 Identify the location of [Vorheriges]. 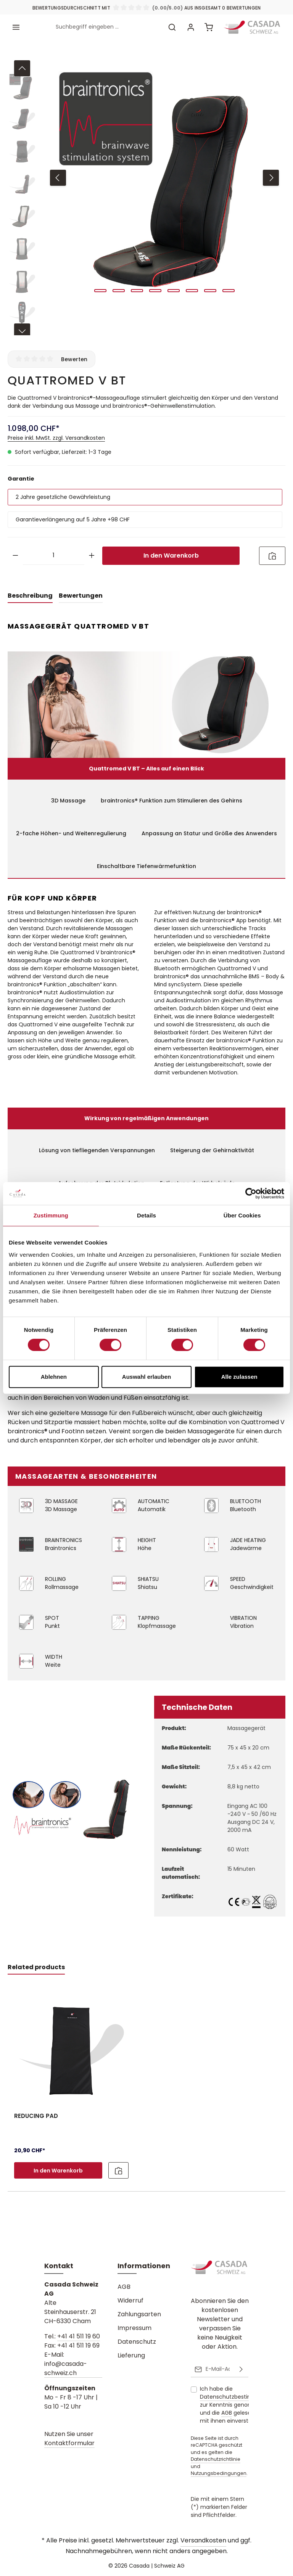
(58, 178).